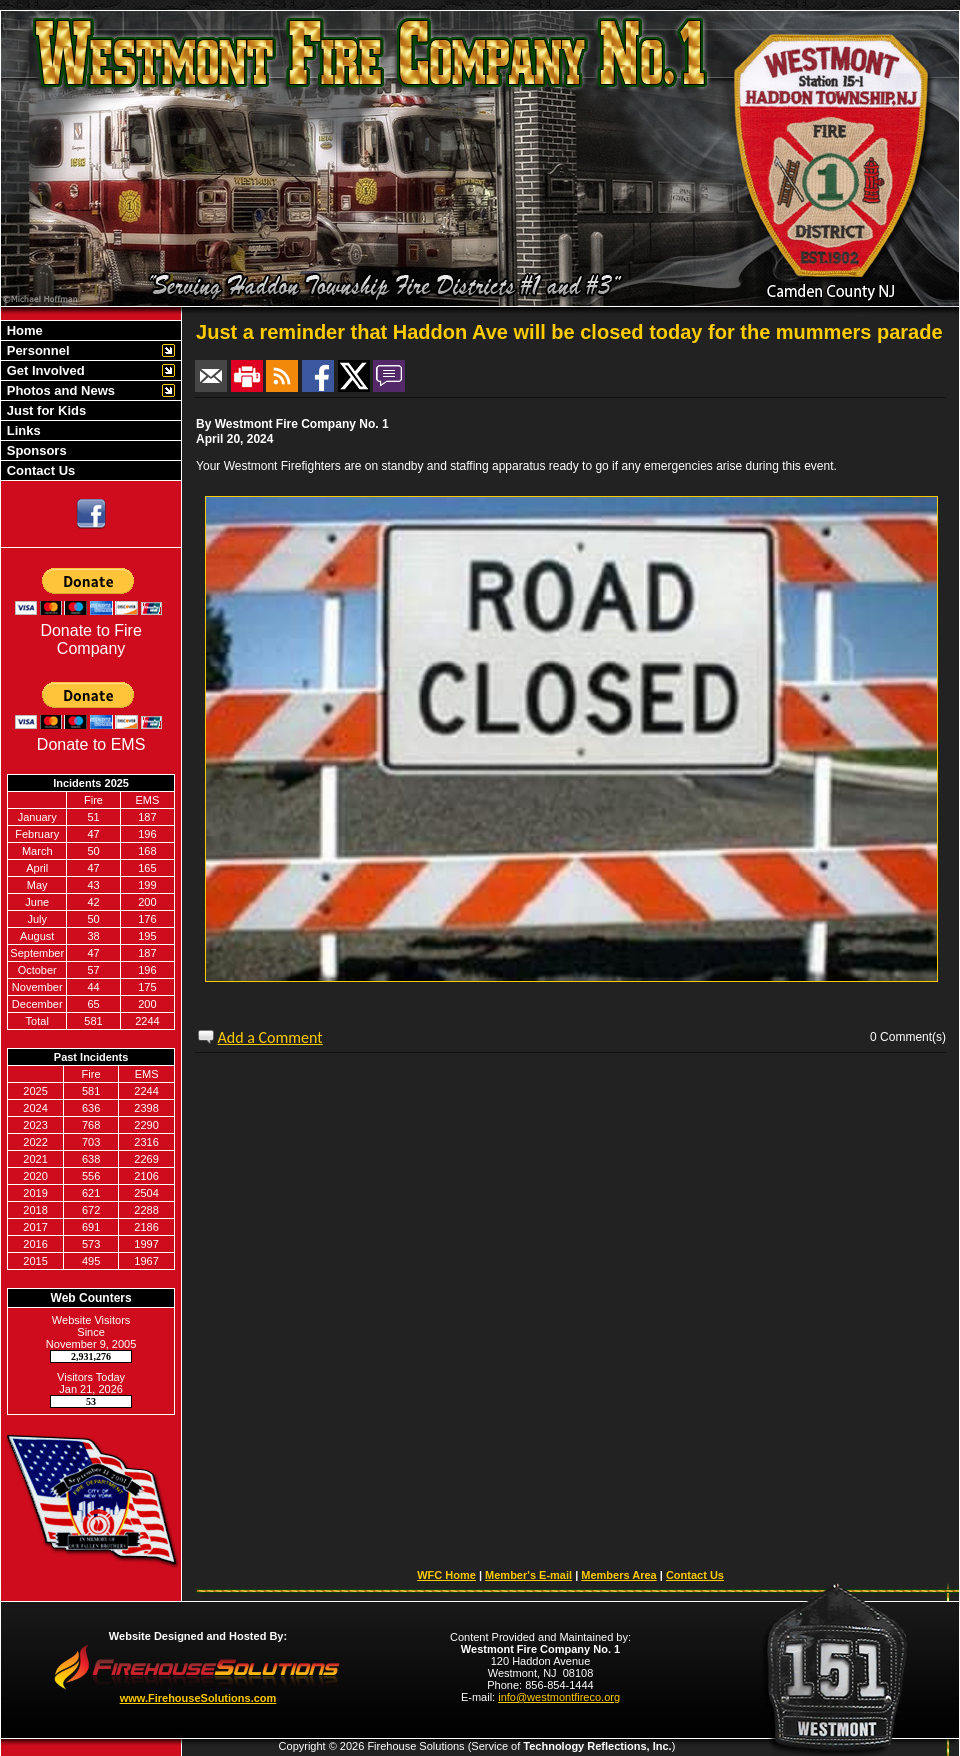 This screenshot has width=960, height=1756. Describe the element at coordinates (23, 330) in the screenshot. I see `Home` at that location.